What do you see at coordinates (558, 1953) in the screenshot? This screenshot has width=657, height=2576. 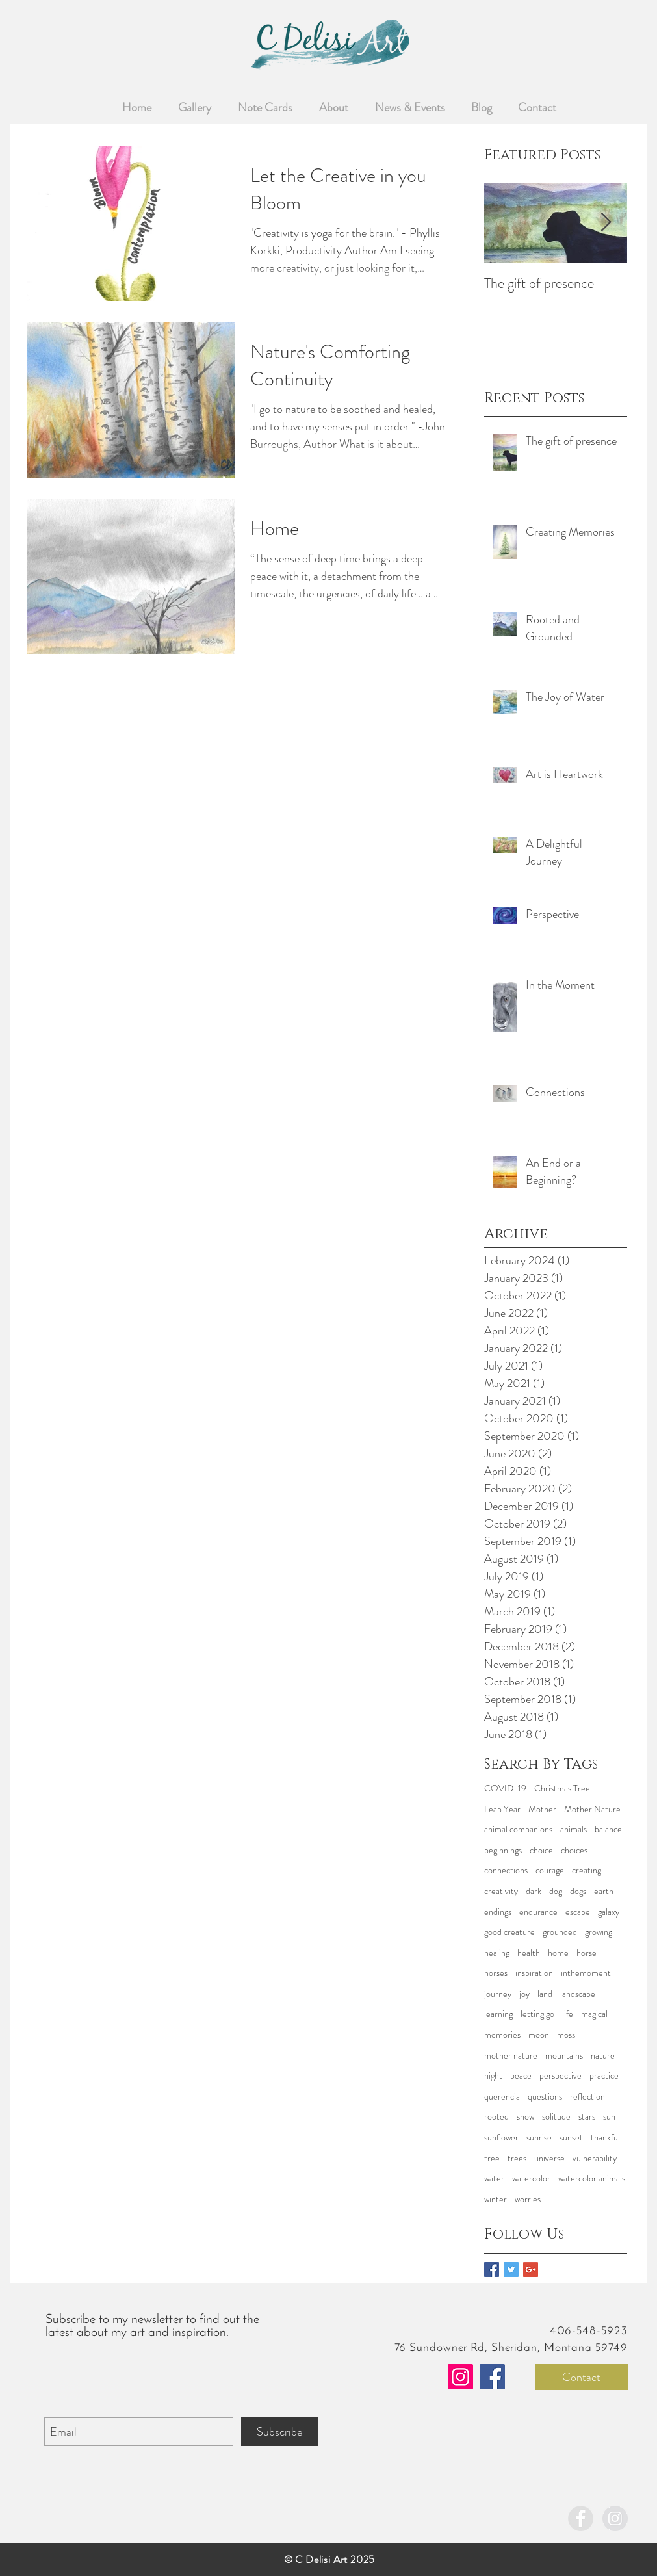 I see `home` at bounding box center [558, 1953].